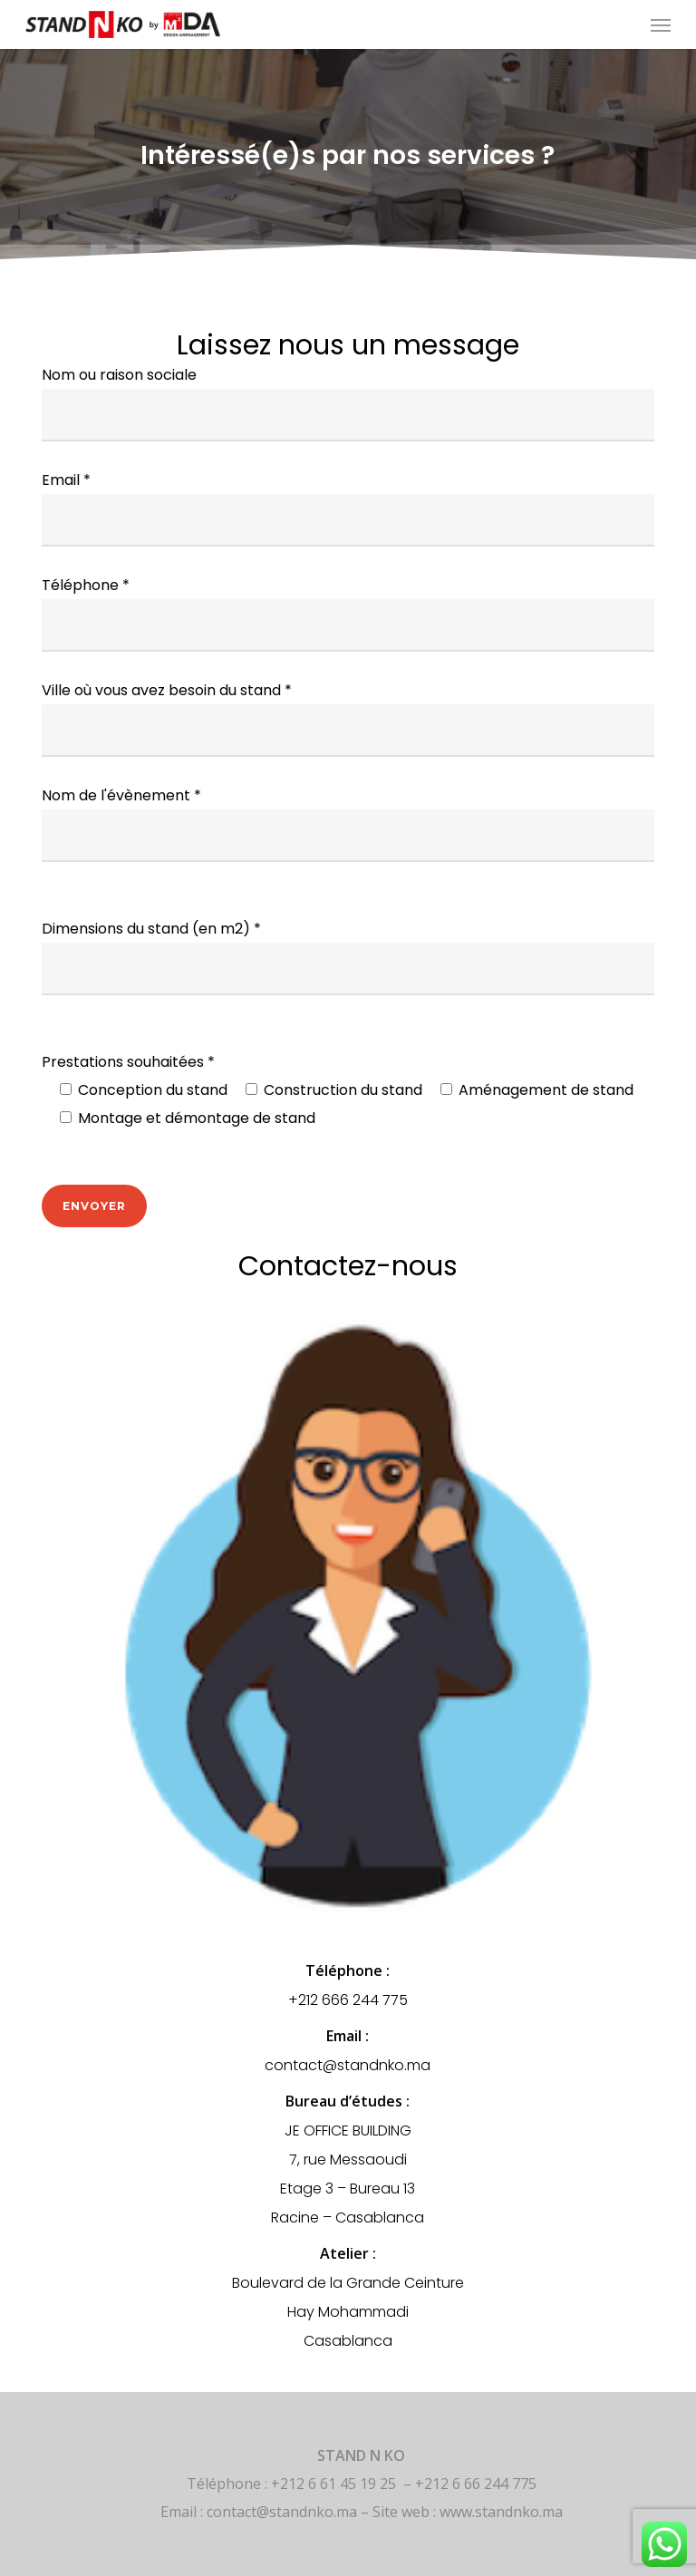 The image size is (696, 2576). What do you see at coordinates (348, 1091) in the screenshot?
I see `Prestations souhaitées *` at bounding box center [348, 1091].